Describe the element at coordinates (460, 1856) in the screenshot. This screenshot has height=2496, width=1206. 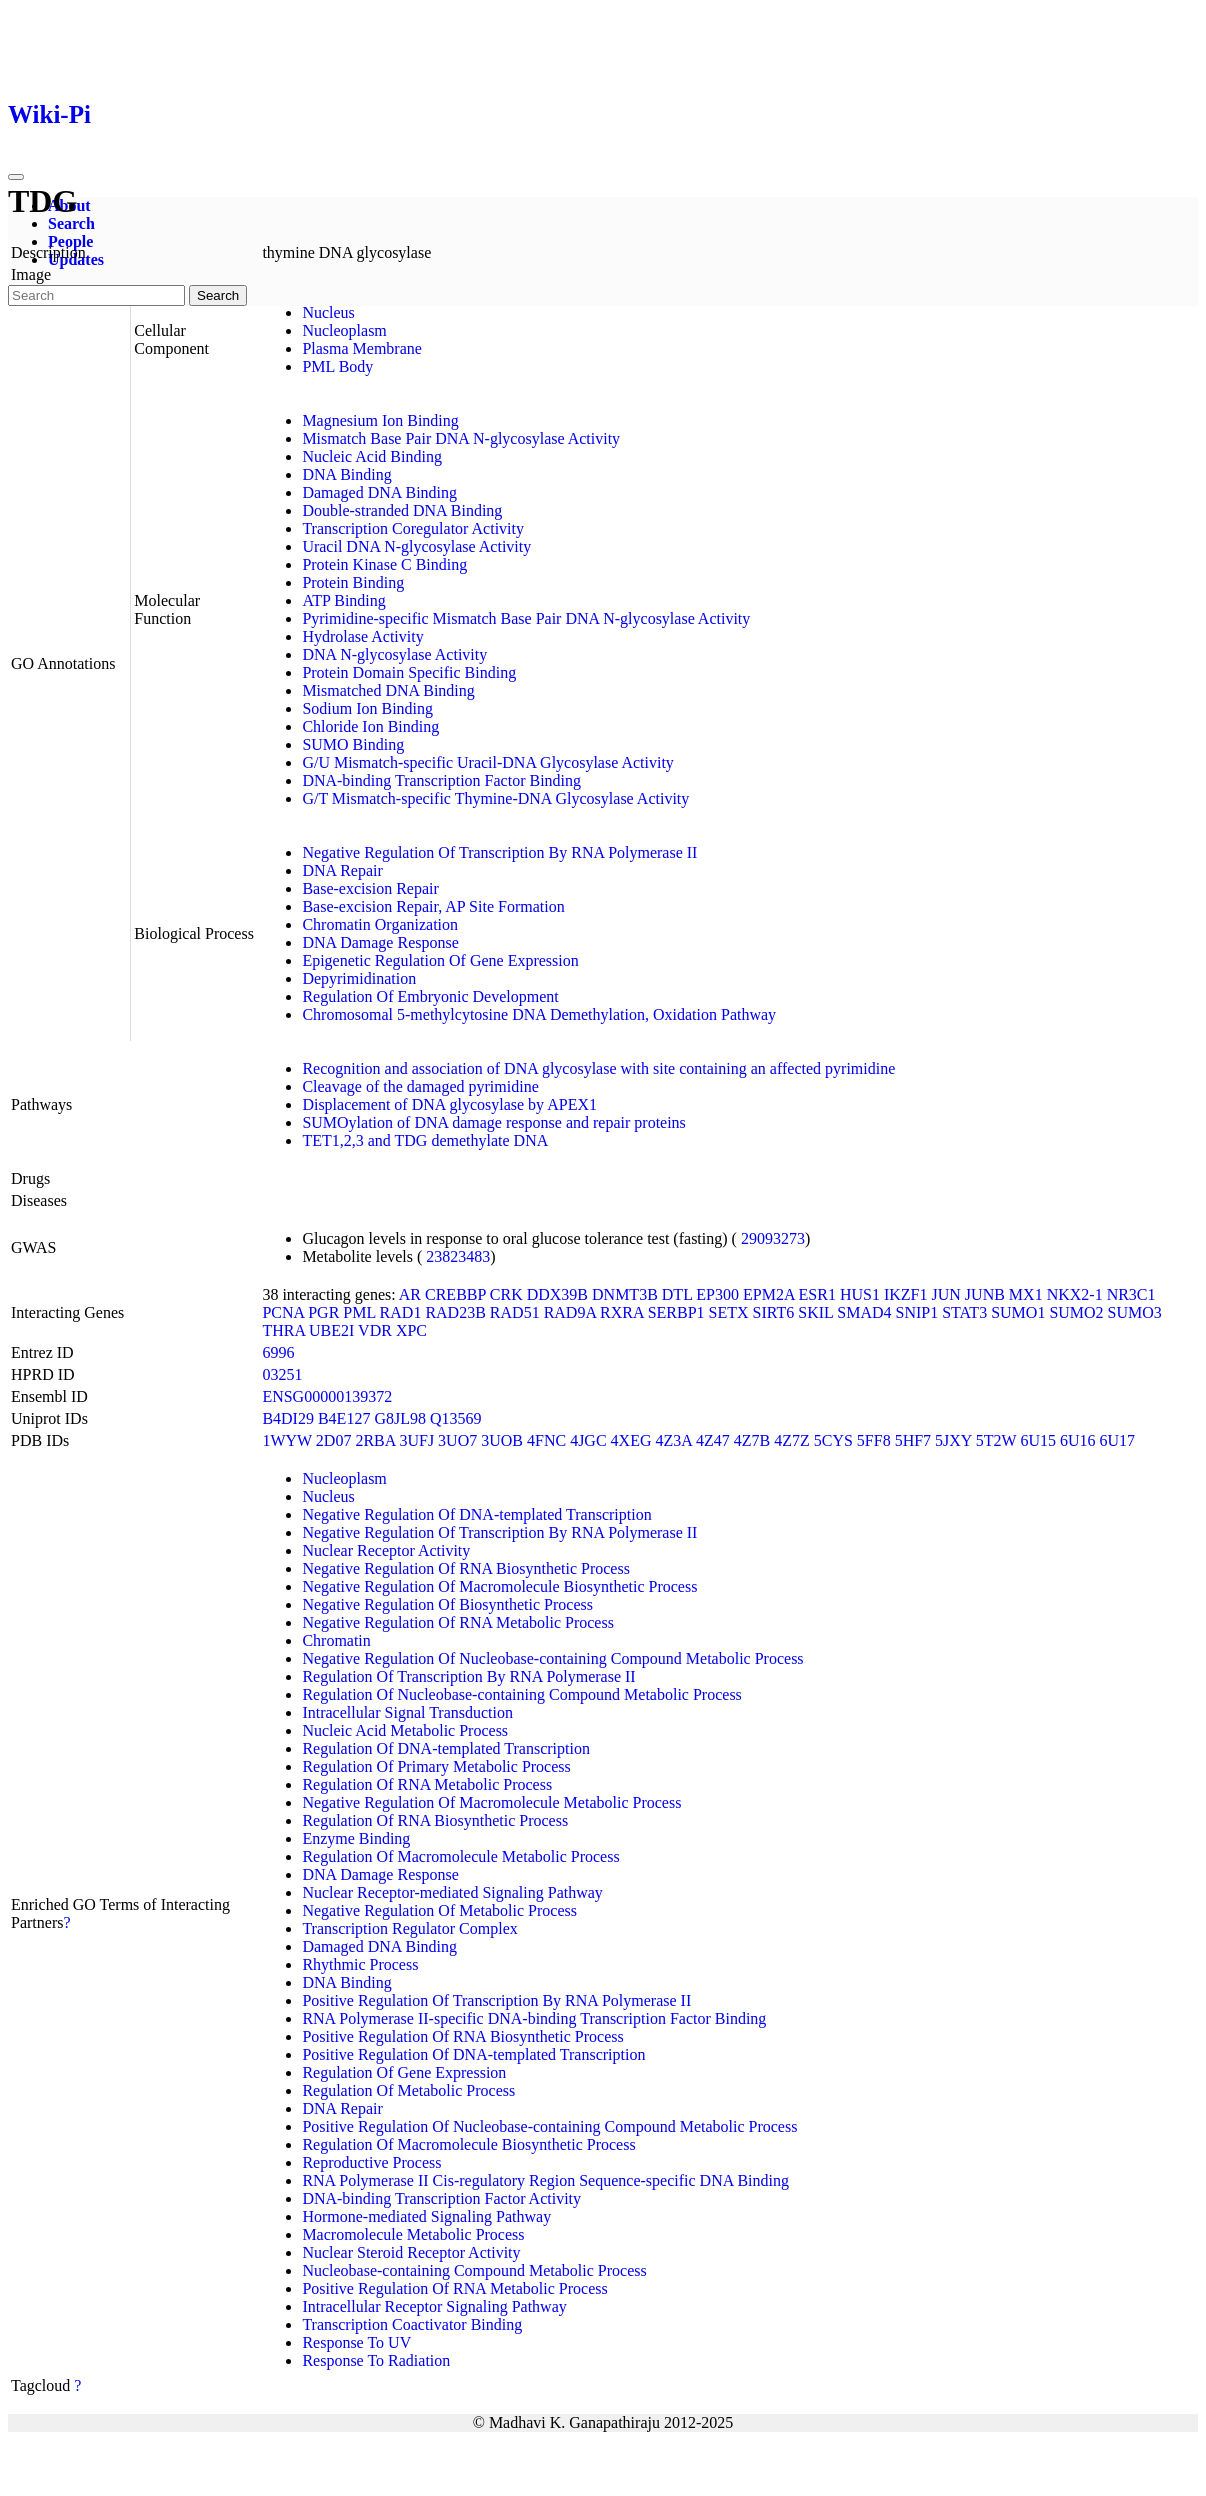
I see `Regulation Of Macromolecule Metabolic Process` at that location.